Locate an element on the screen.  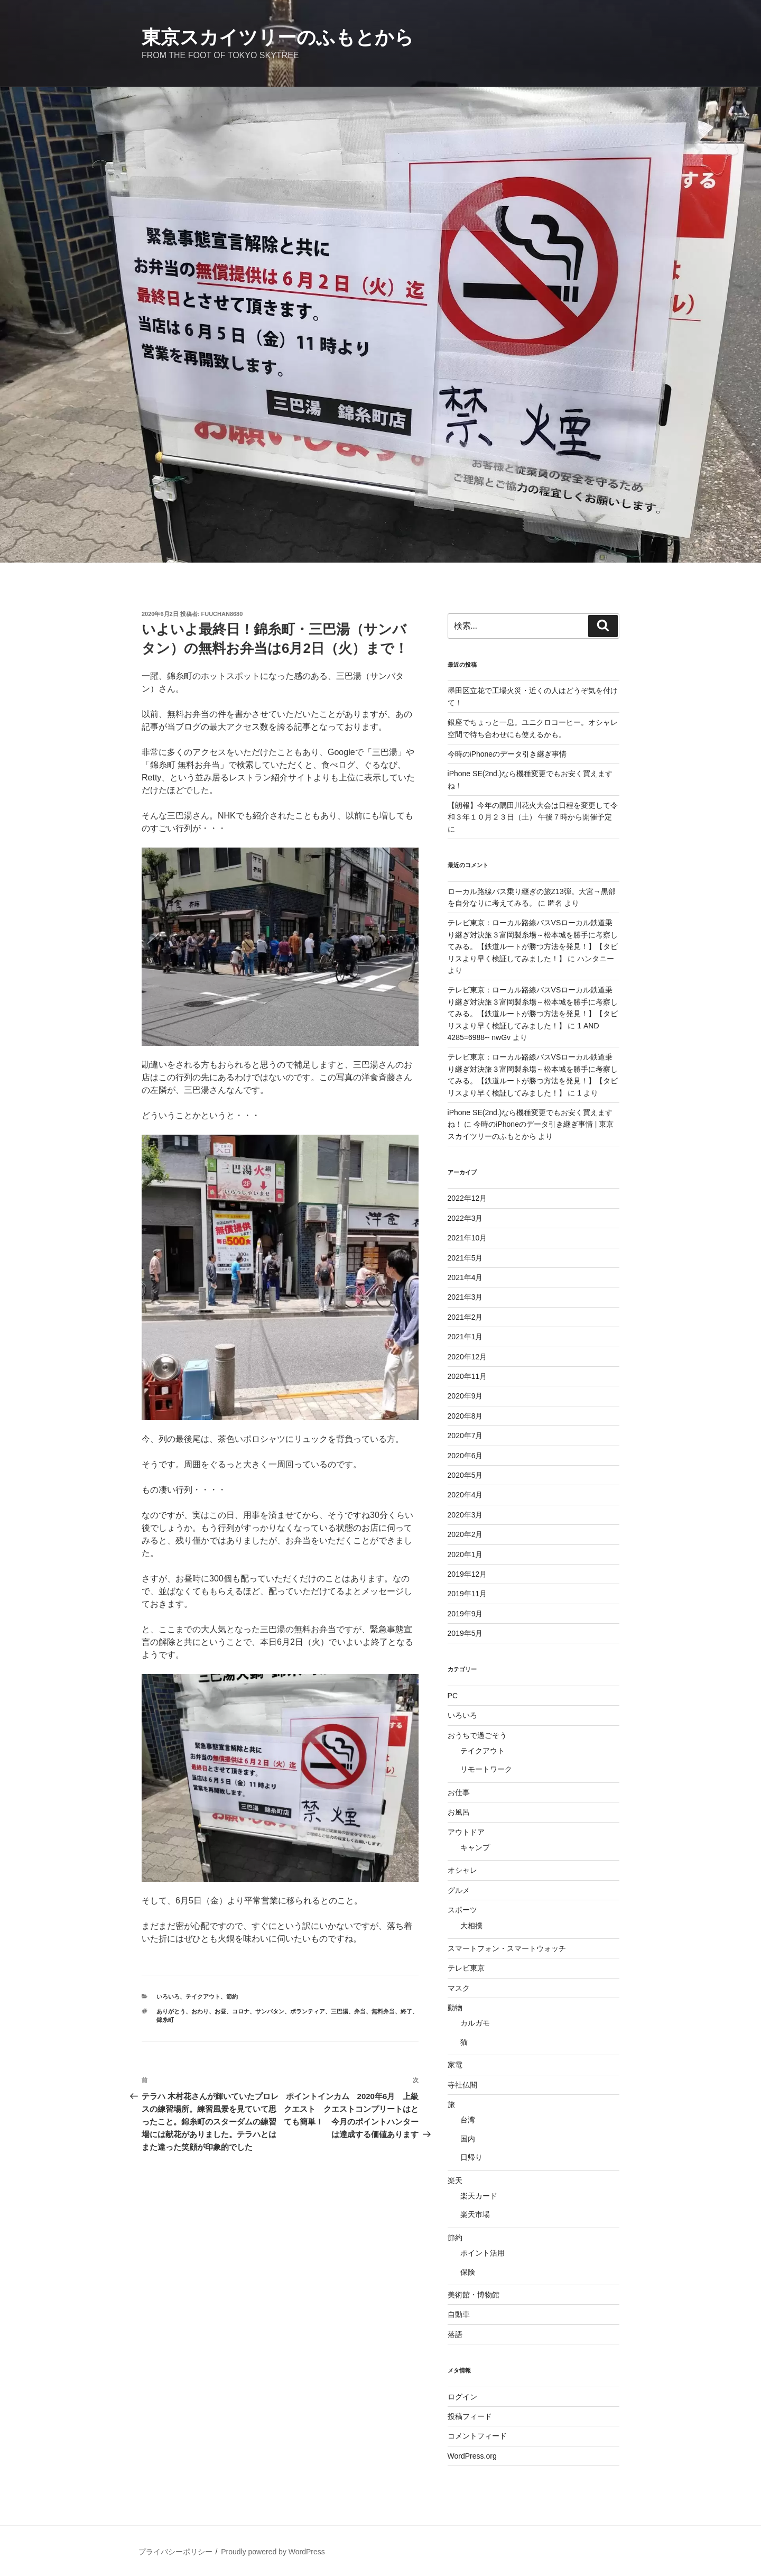
寺社仏閣 is located at coordinates (462, 2085).